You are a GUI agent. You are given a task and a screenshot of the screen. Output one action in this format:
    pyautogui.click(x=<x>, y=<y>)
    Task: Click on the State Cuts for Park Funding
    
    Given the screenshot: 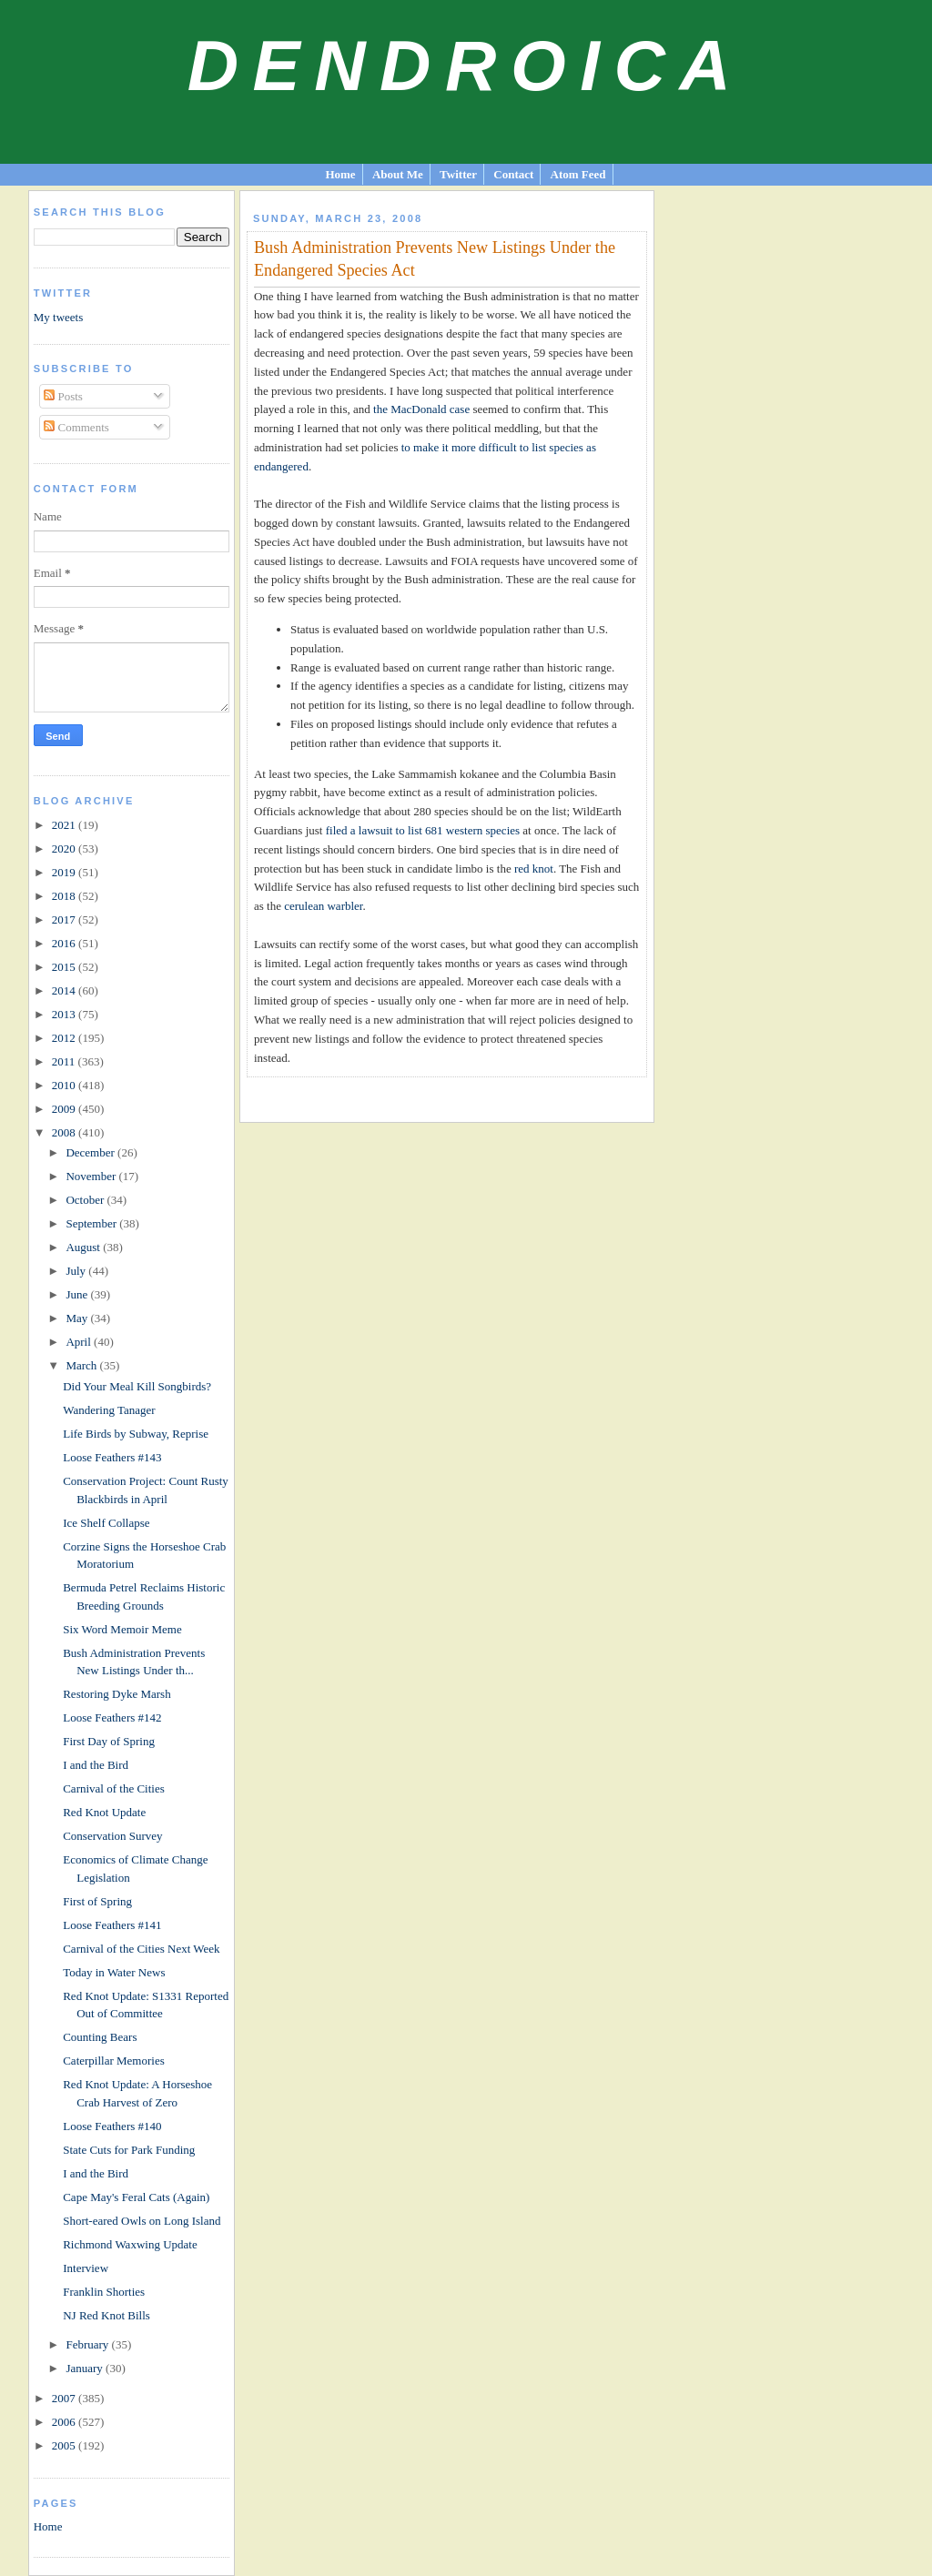 What is the action you would take?
    pyautogui.click(x=129, y=2150)
    